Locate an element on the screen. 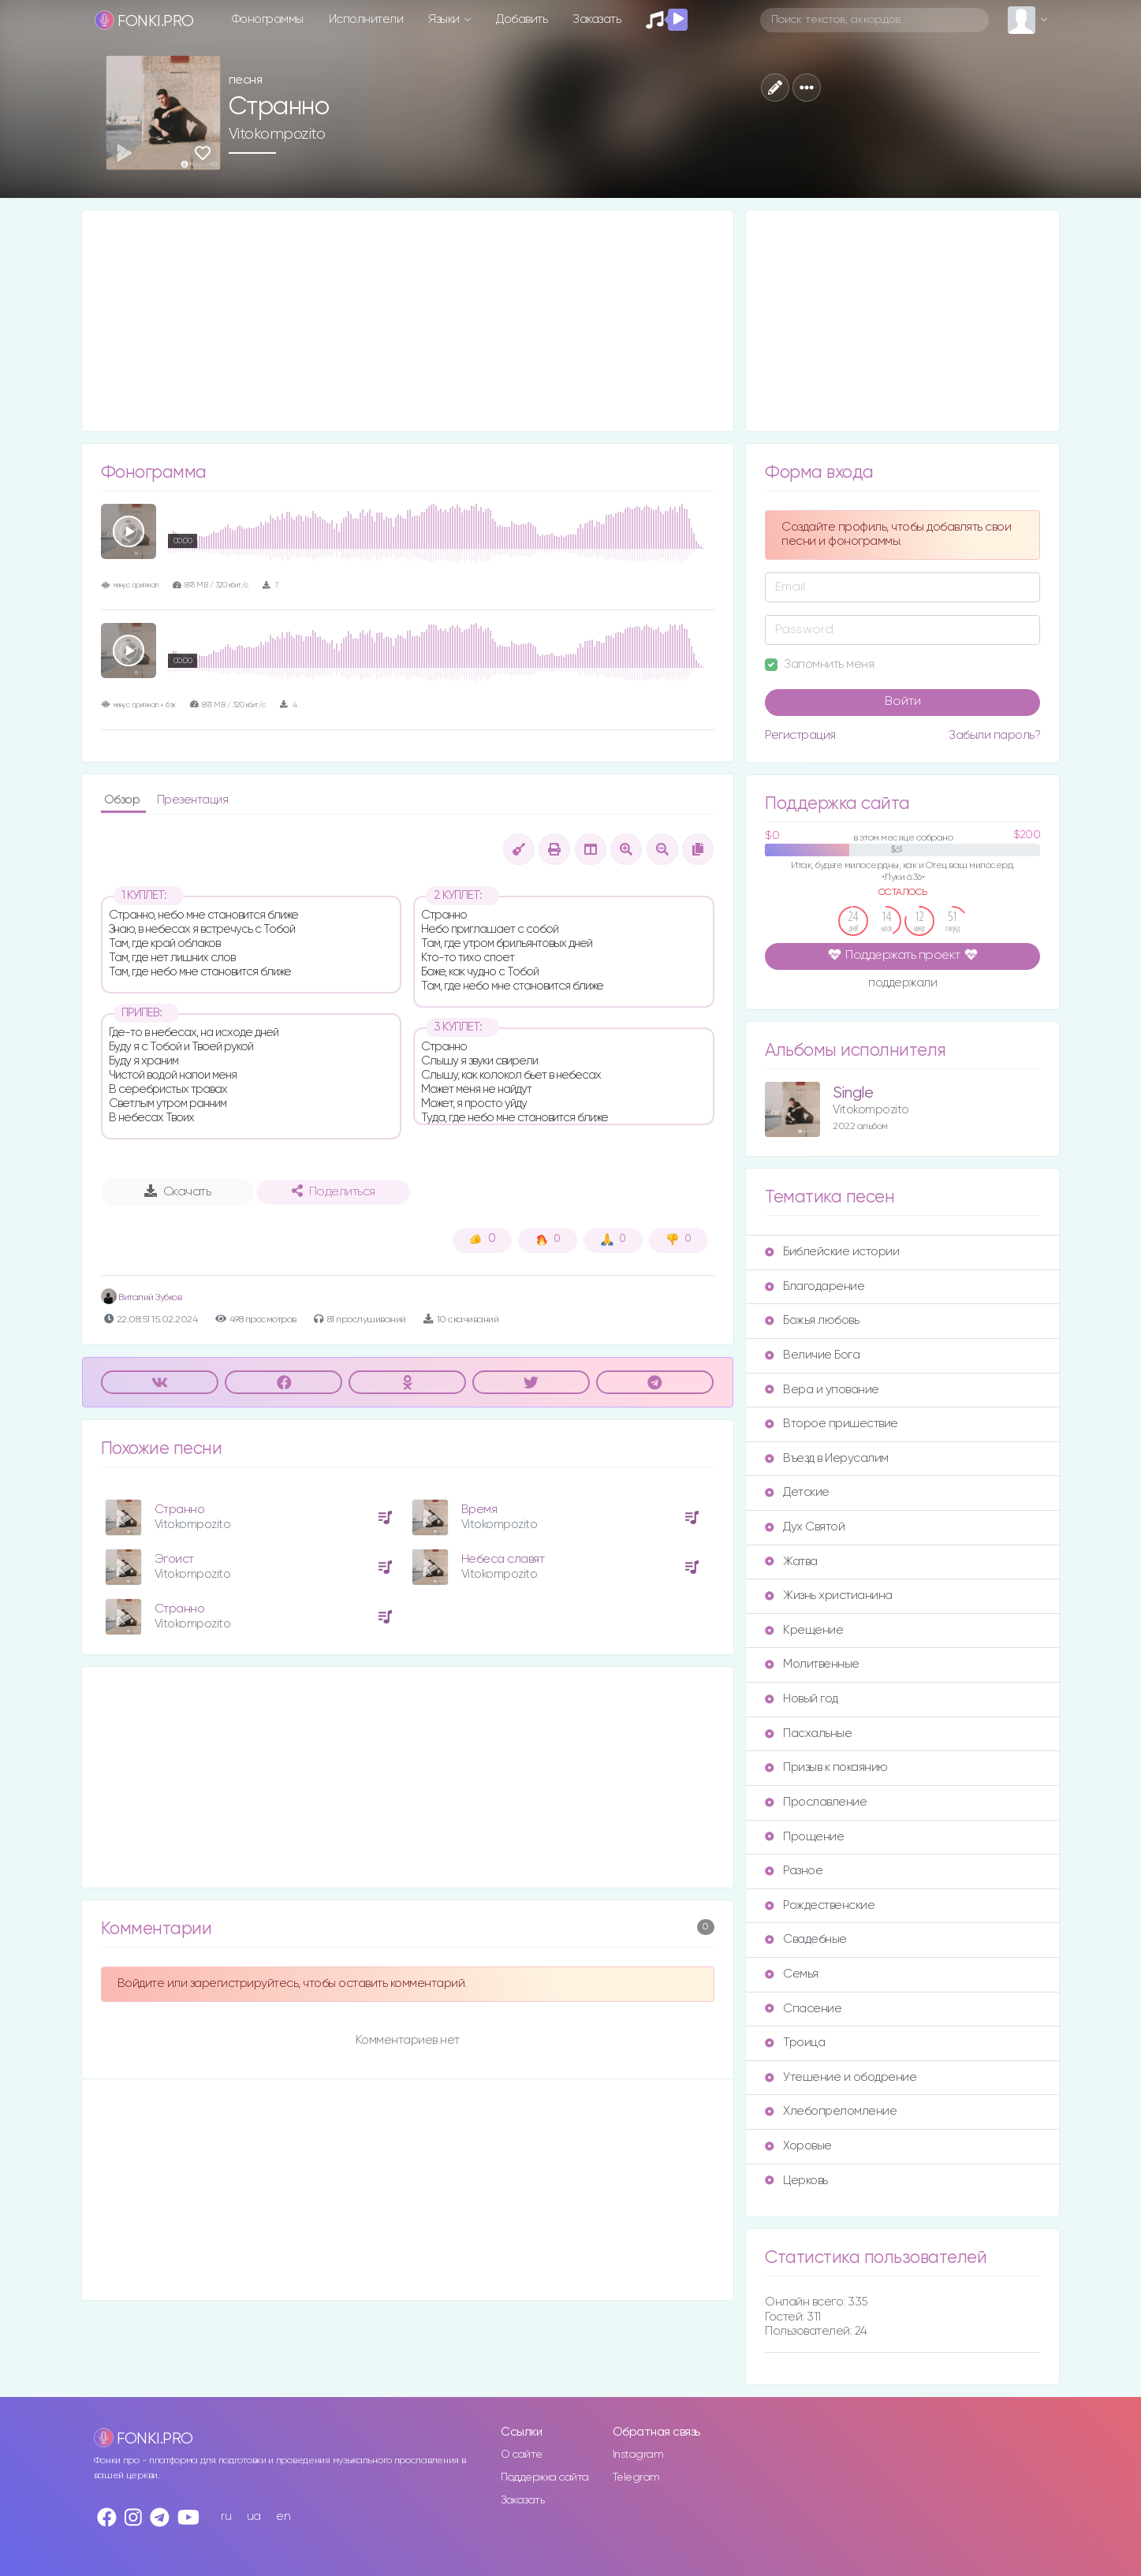 The width and height of the screenshot is (1141, 2576). Жизнь христианина is located at coordinates (829, 1595).